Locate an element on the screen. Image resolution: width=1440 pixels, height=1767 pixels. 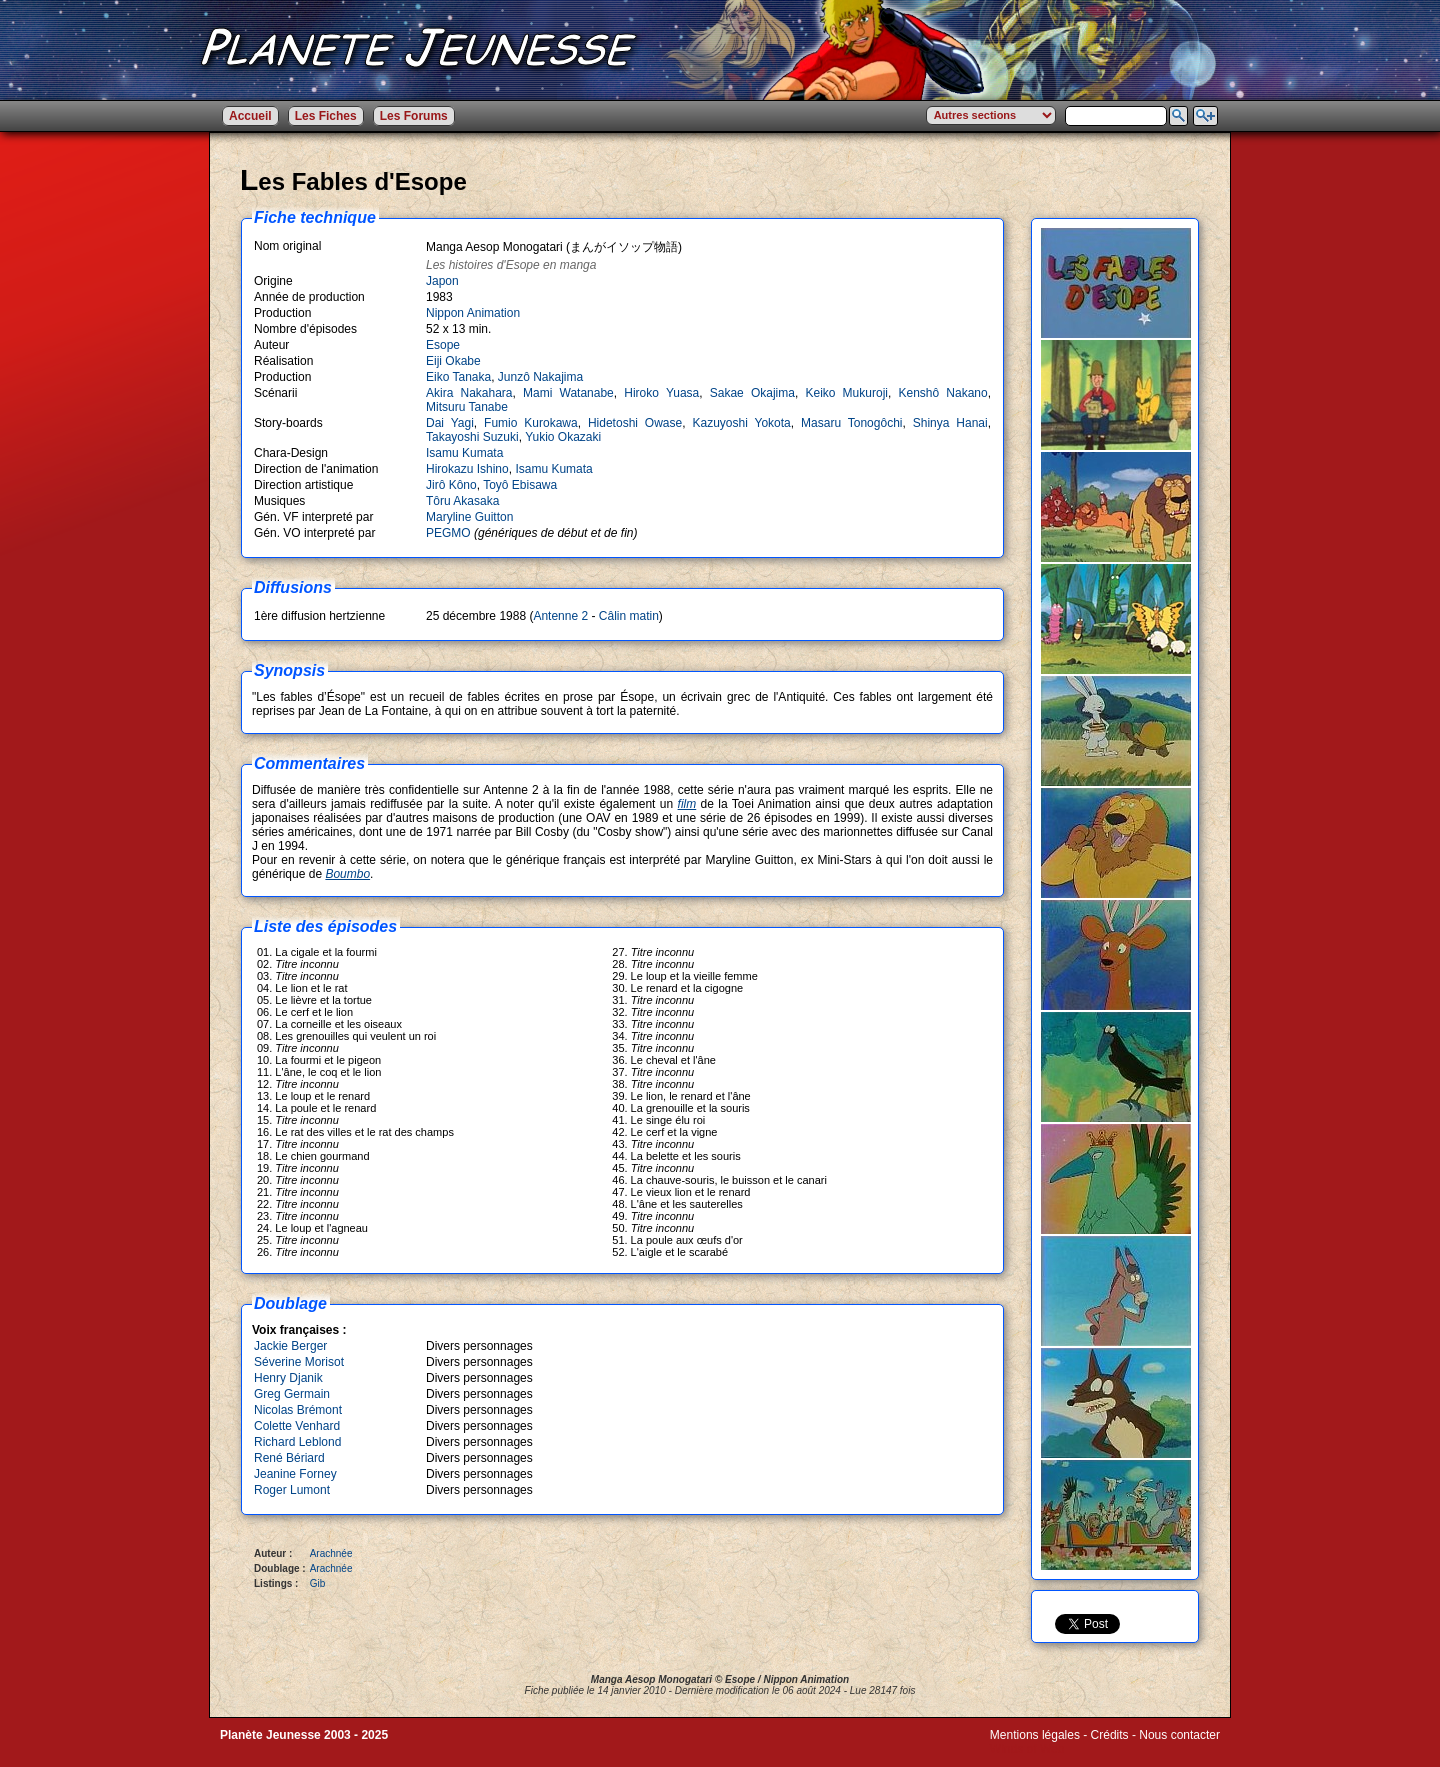
Toyô Ebisawa is located at coordinates (520, 485).